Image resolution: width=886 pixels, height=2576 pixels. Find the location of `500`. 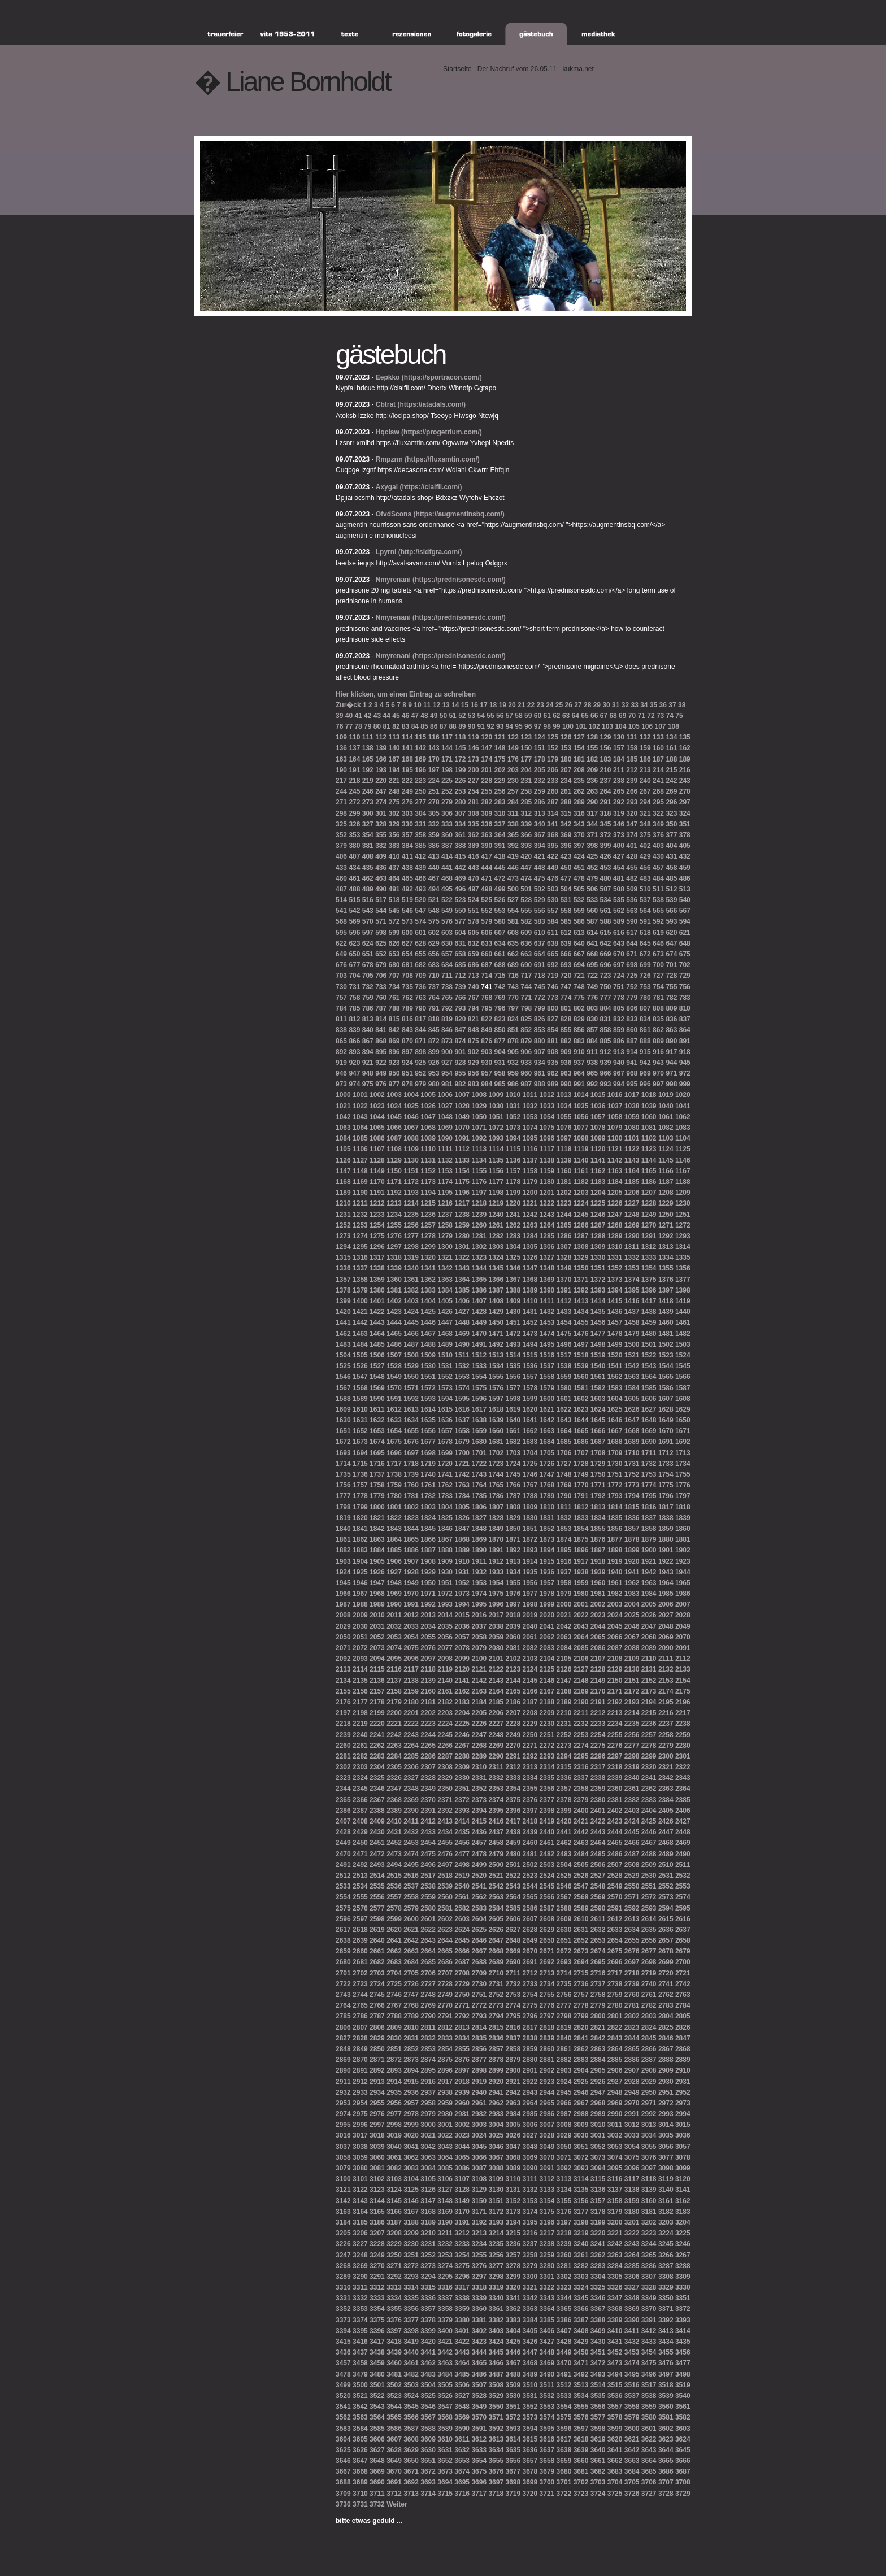

500 is located at coordinates (513, 889).